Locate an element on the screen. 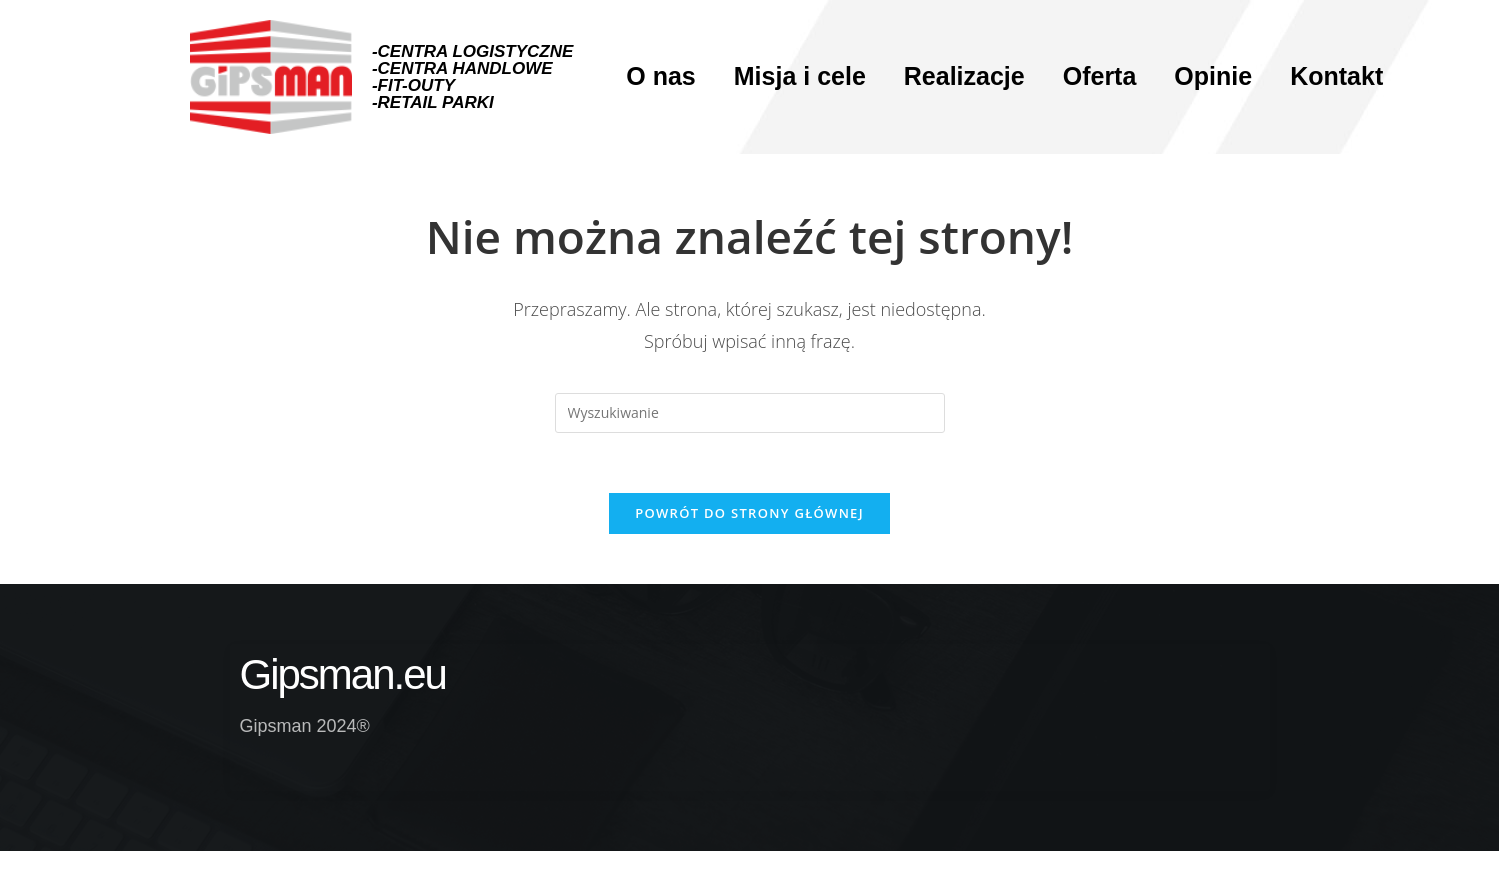 This screenshot has height=877, width=1499. O nas is located at coordinates (660, 76).